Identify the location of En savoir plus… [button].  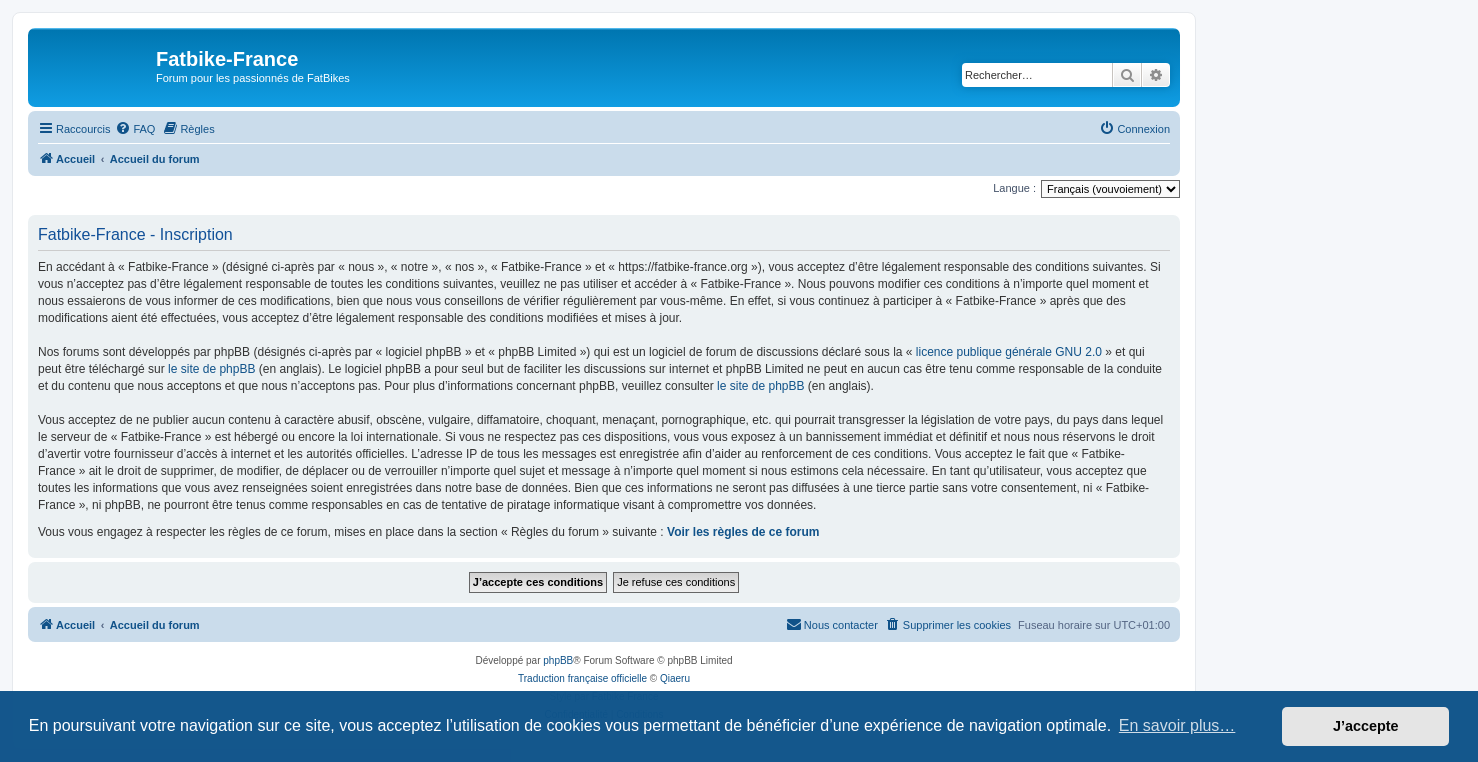
(1177, 725).